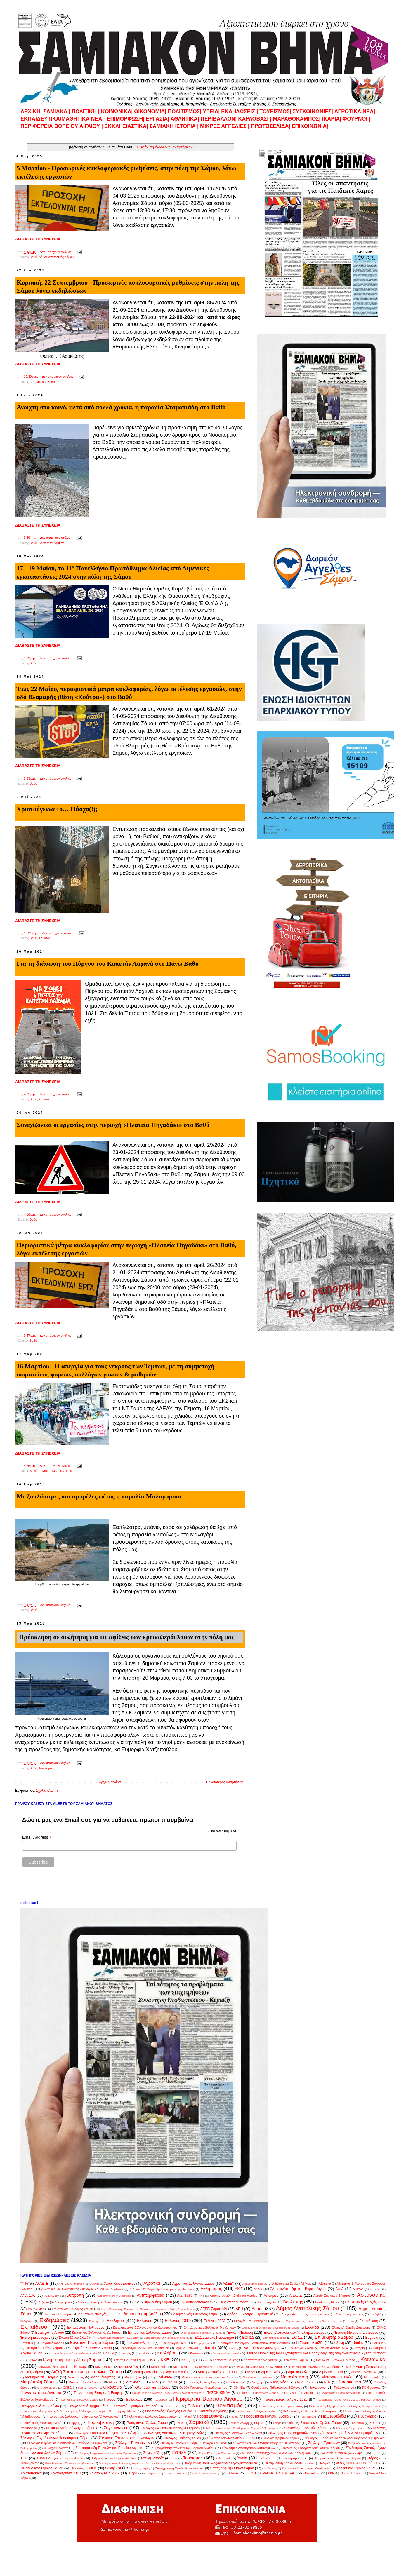 This screenshot has width=406, height=2576. What do you see at coordinates (210, 2327) in the screenshot?
I see `Εκπολιτιστικός Σύλλογος Μυτιληνιών` at bounding box center [210, 2327].